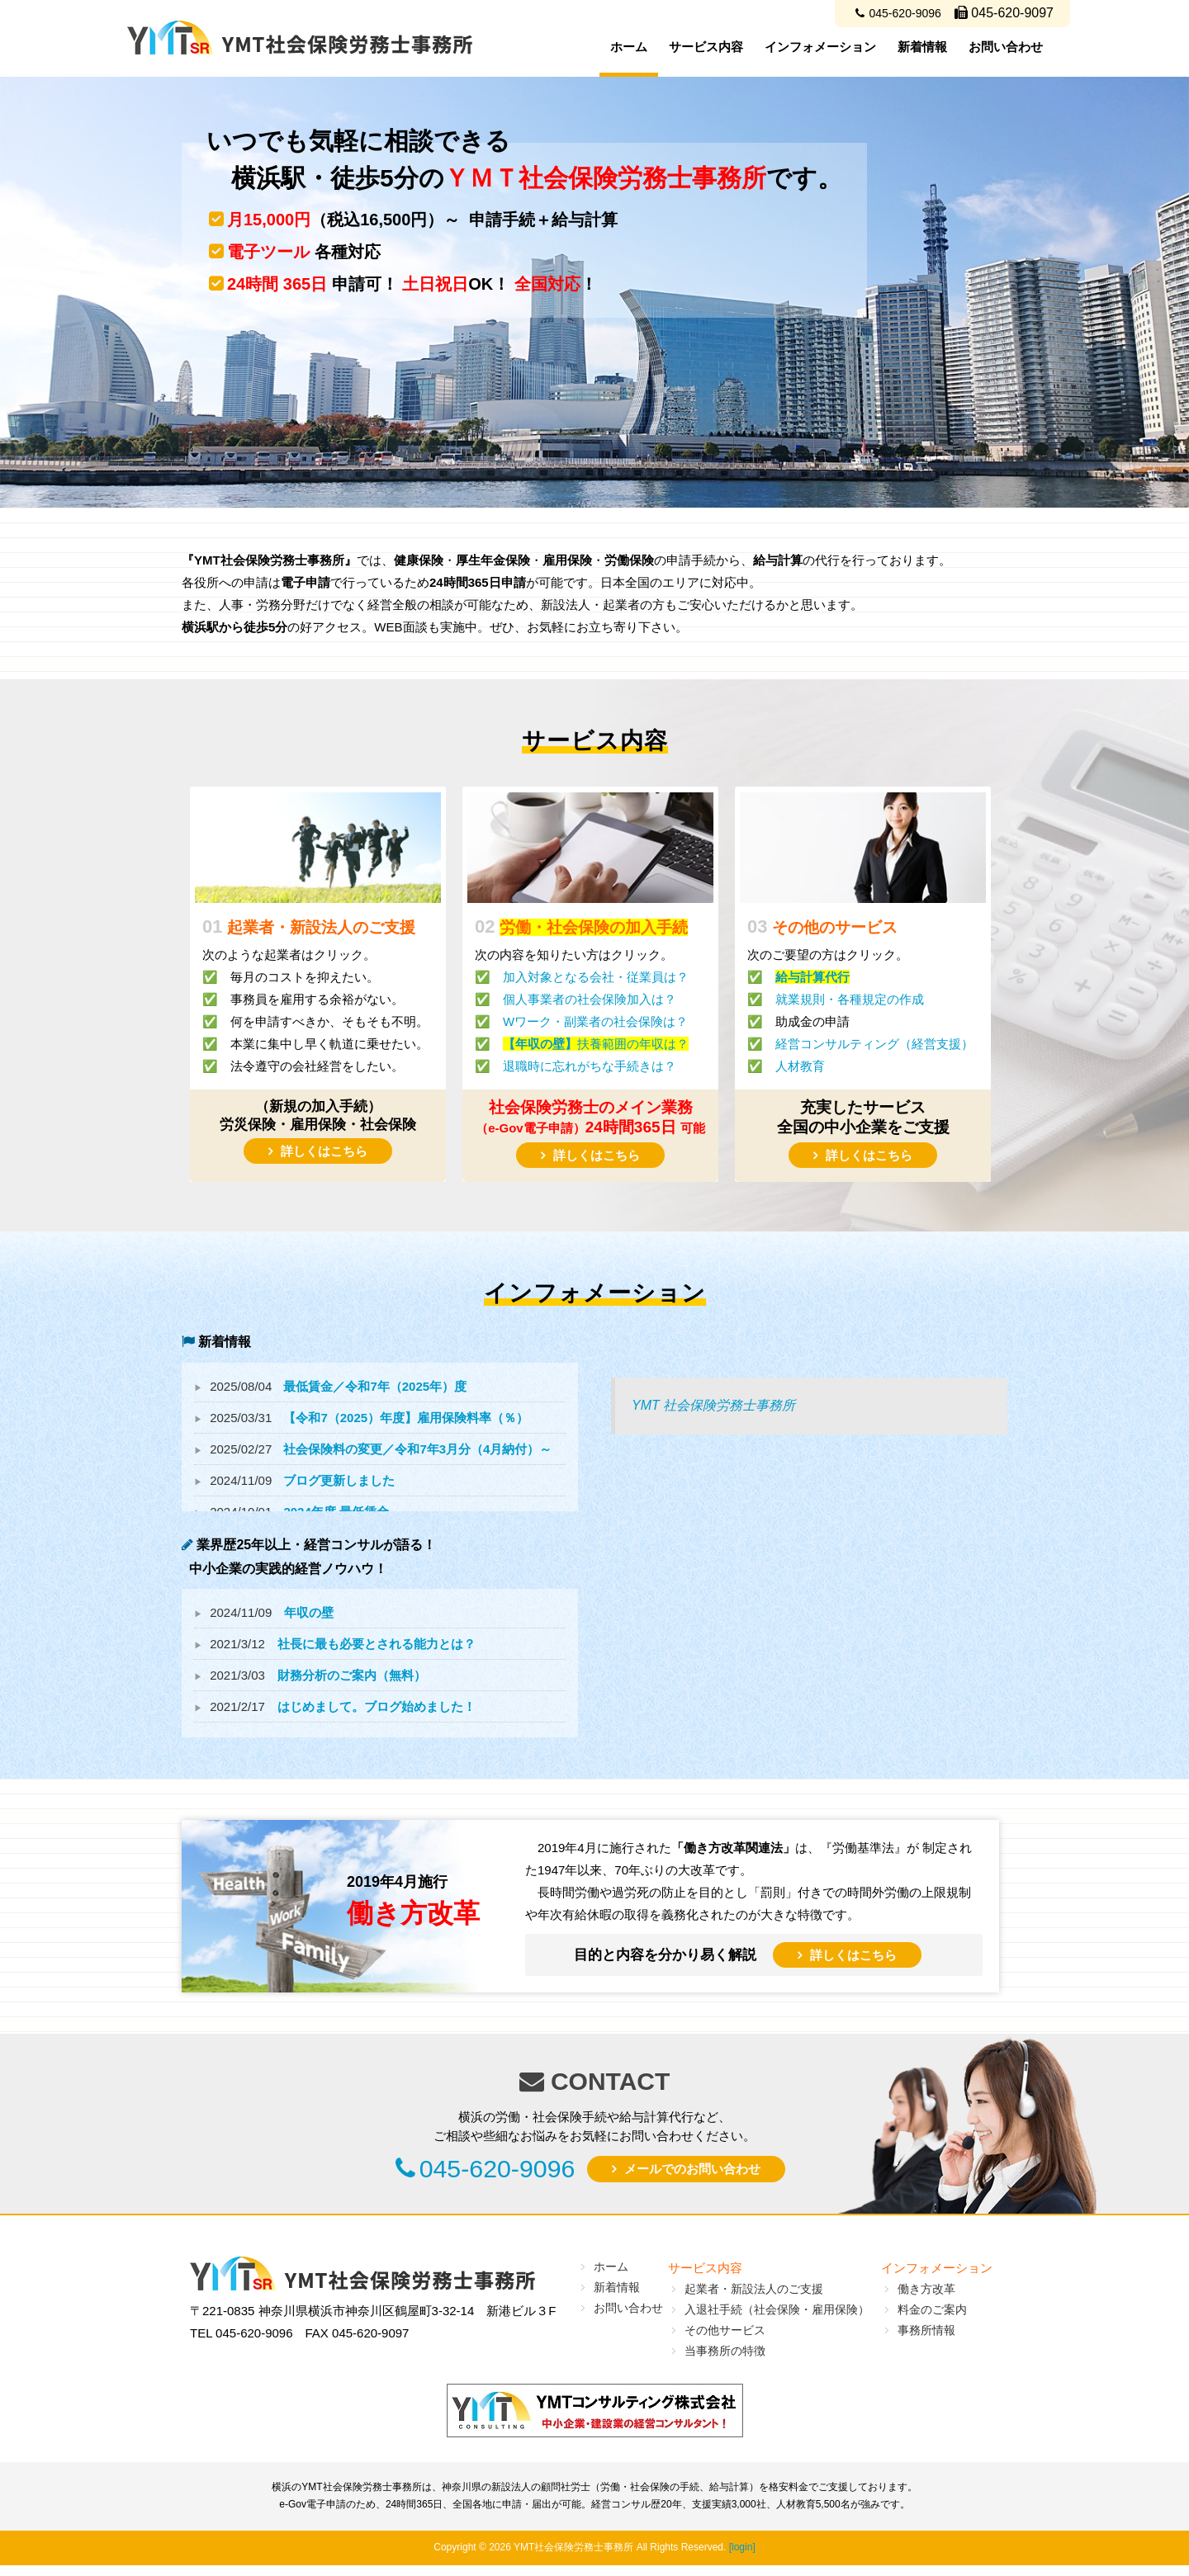 This screenshot has width=1189, height=2576. Describe the element at coordinates (339, 1480) in the screenshot. I see `ブログ更新しました` at that location.